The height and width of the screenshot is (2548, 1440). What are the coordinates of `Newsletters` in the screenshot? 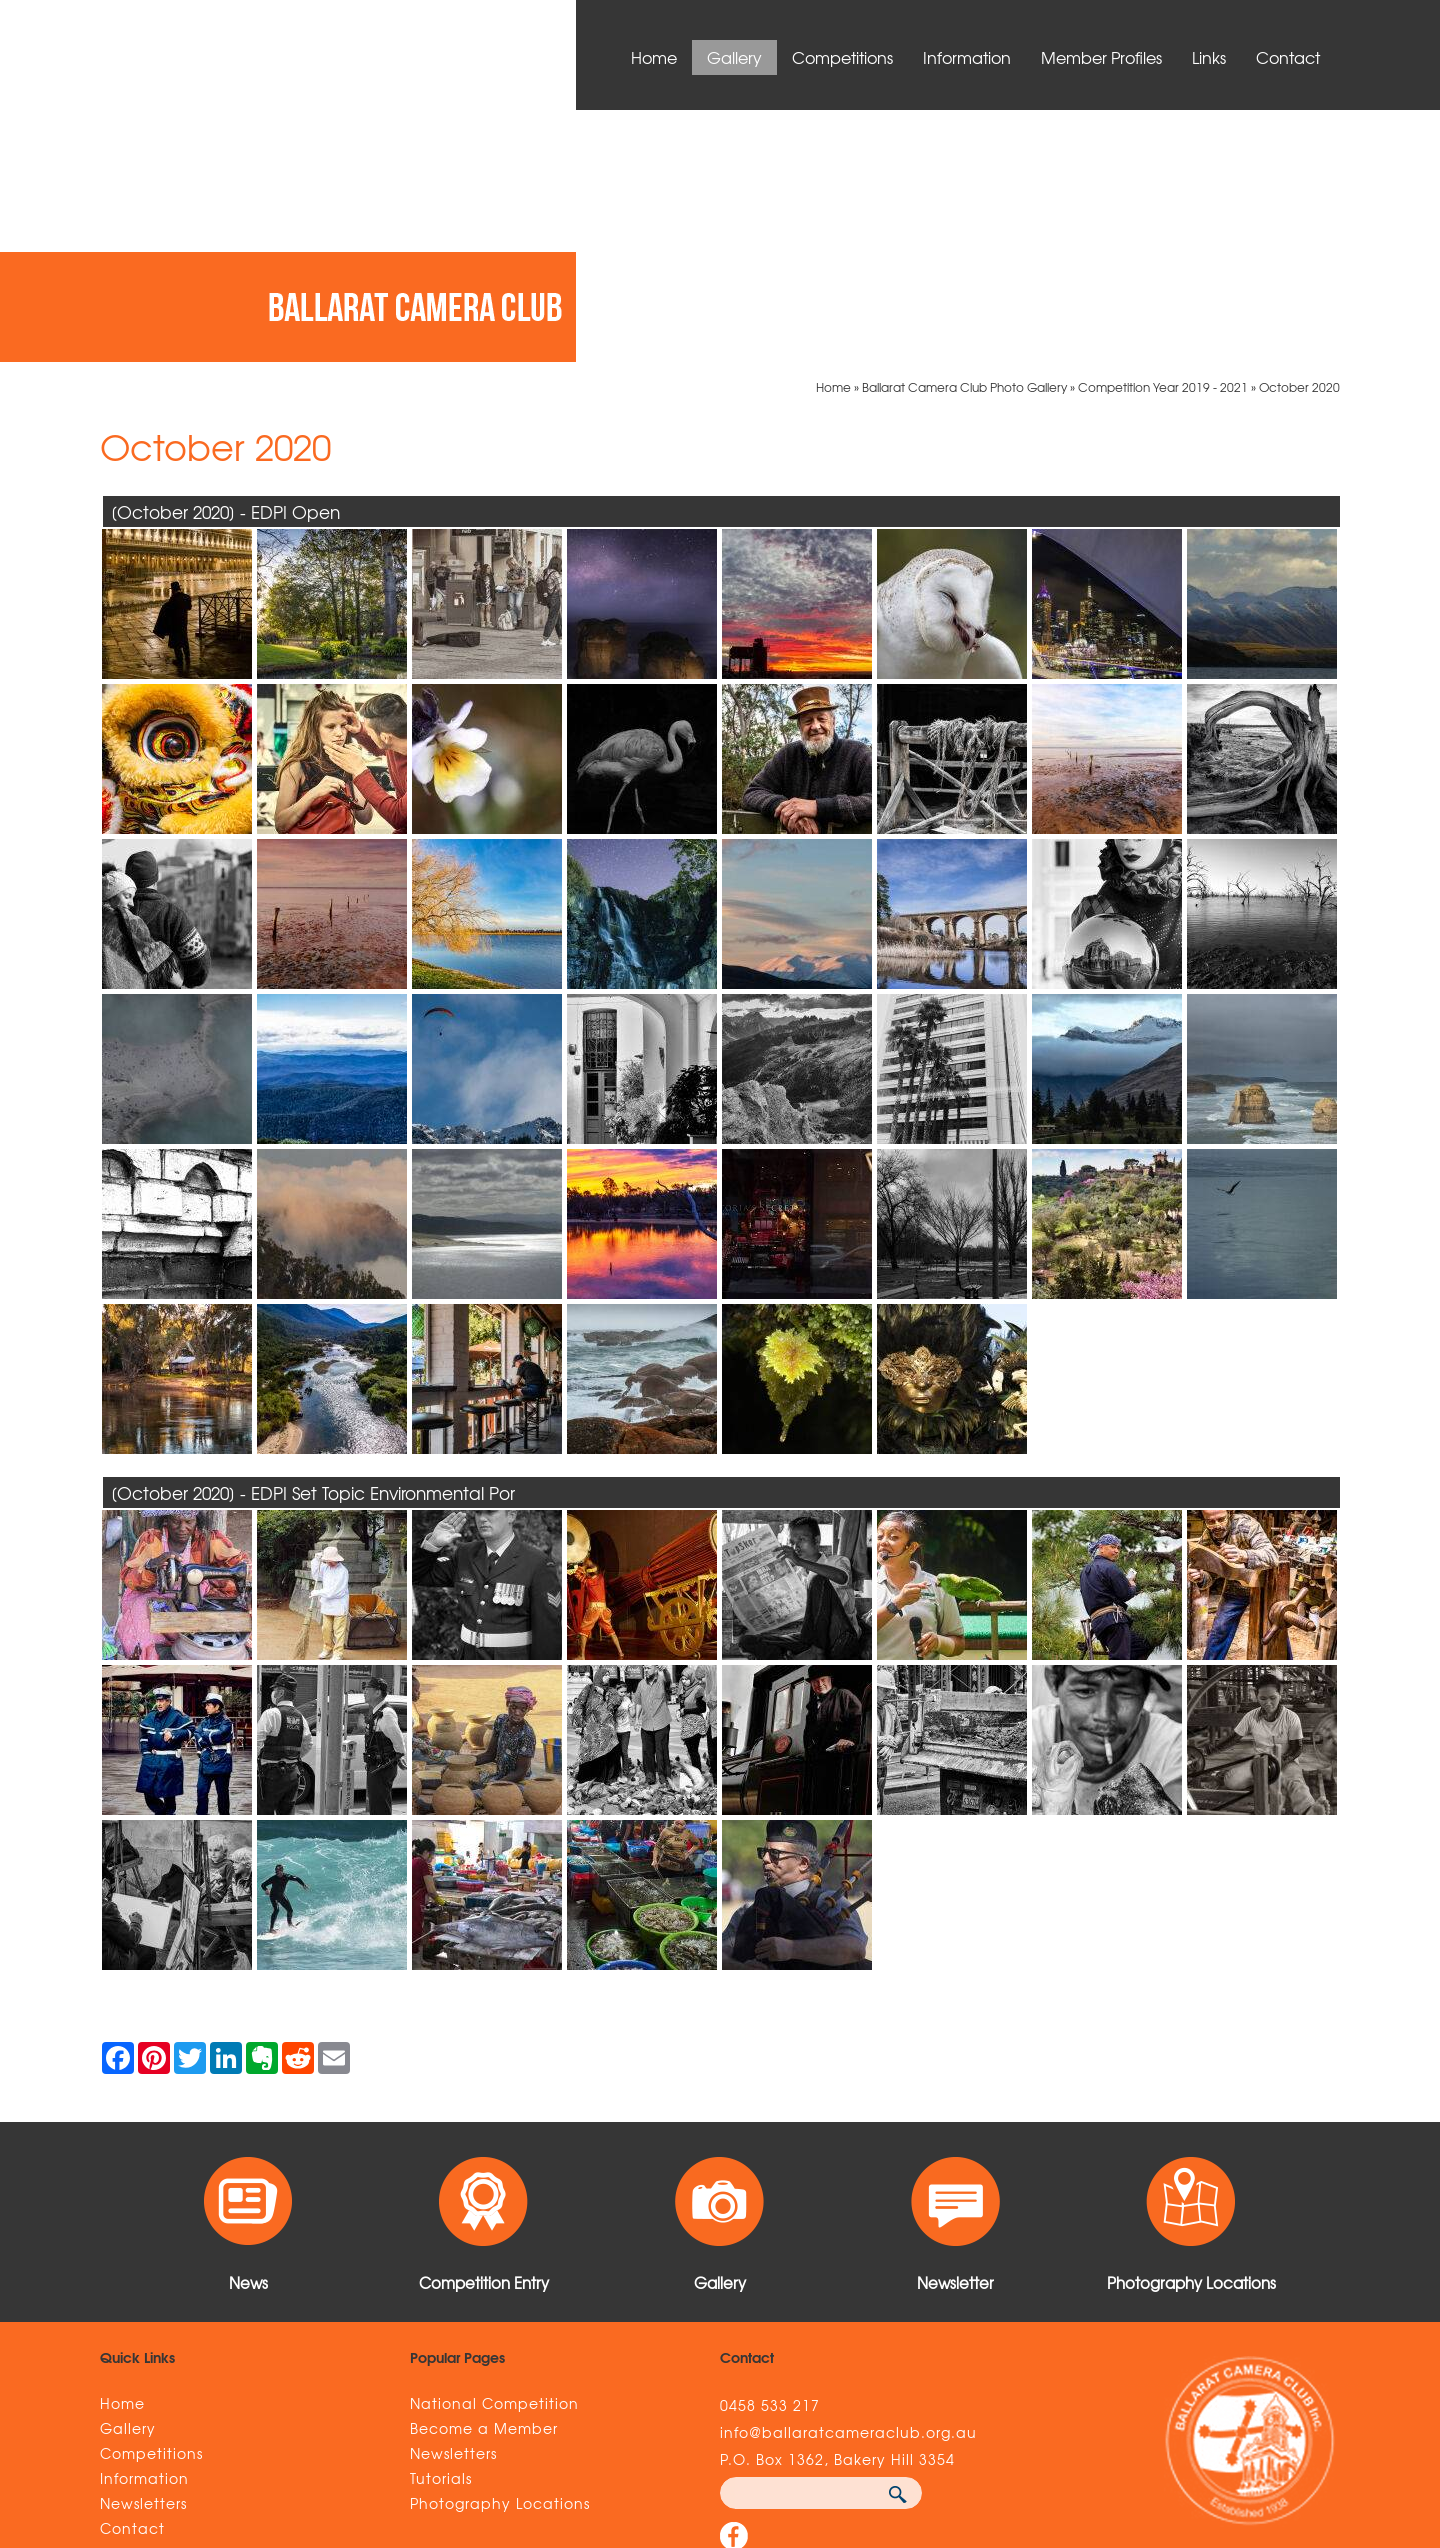 It's located at (143, 2251).